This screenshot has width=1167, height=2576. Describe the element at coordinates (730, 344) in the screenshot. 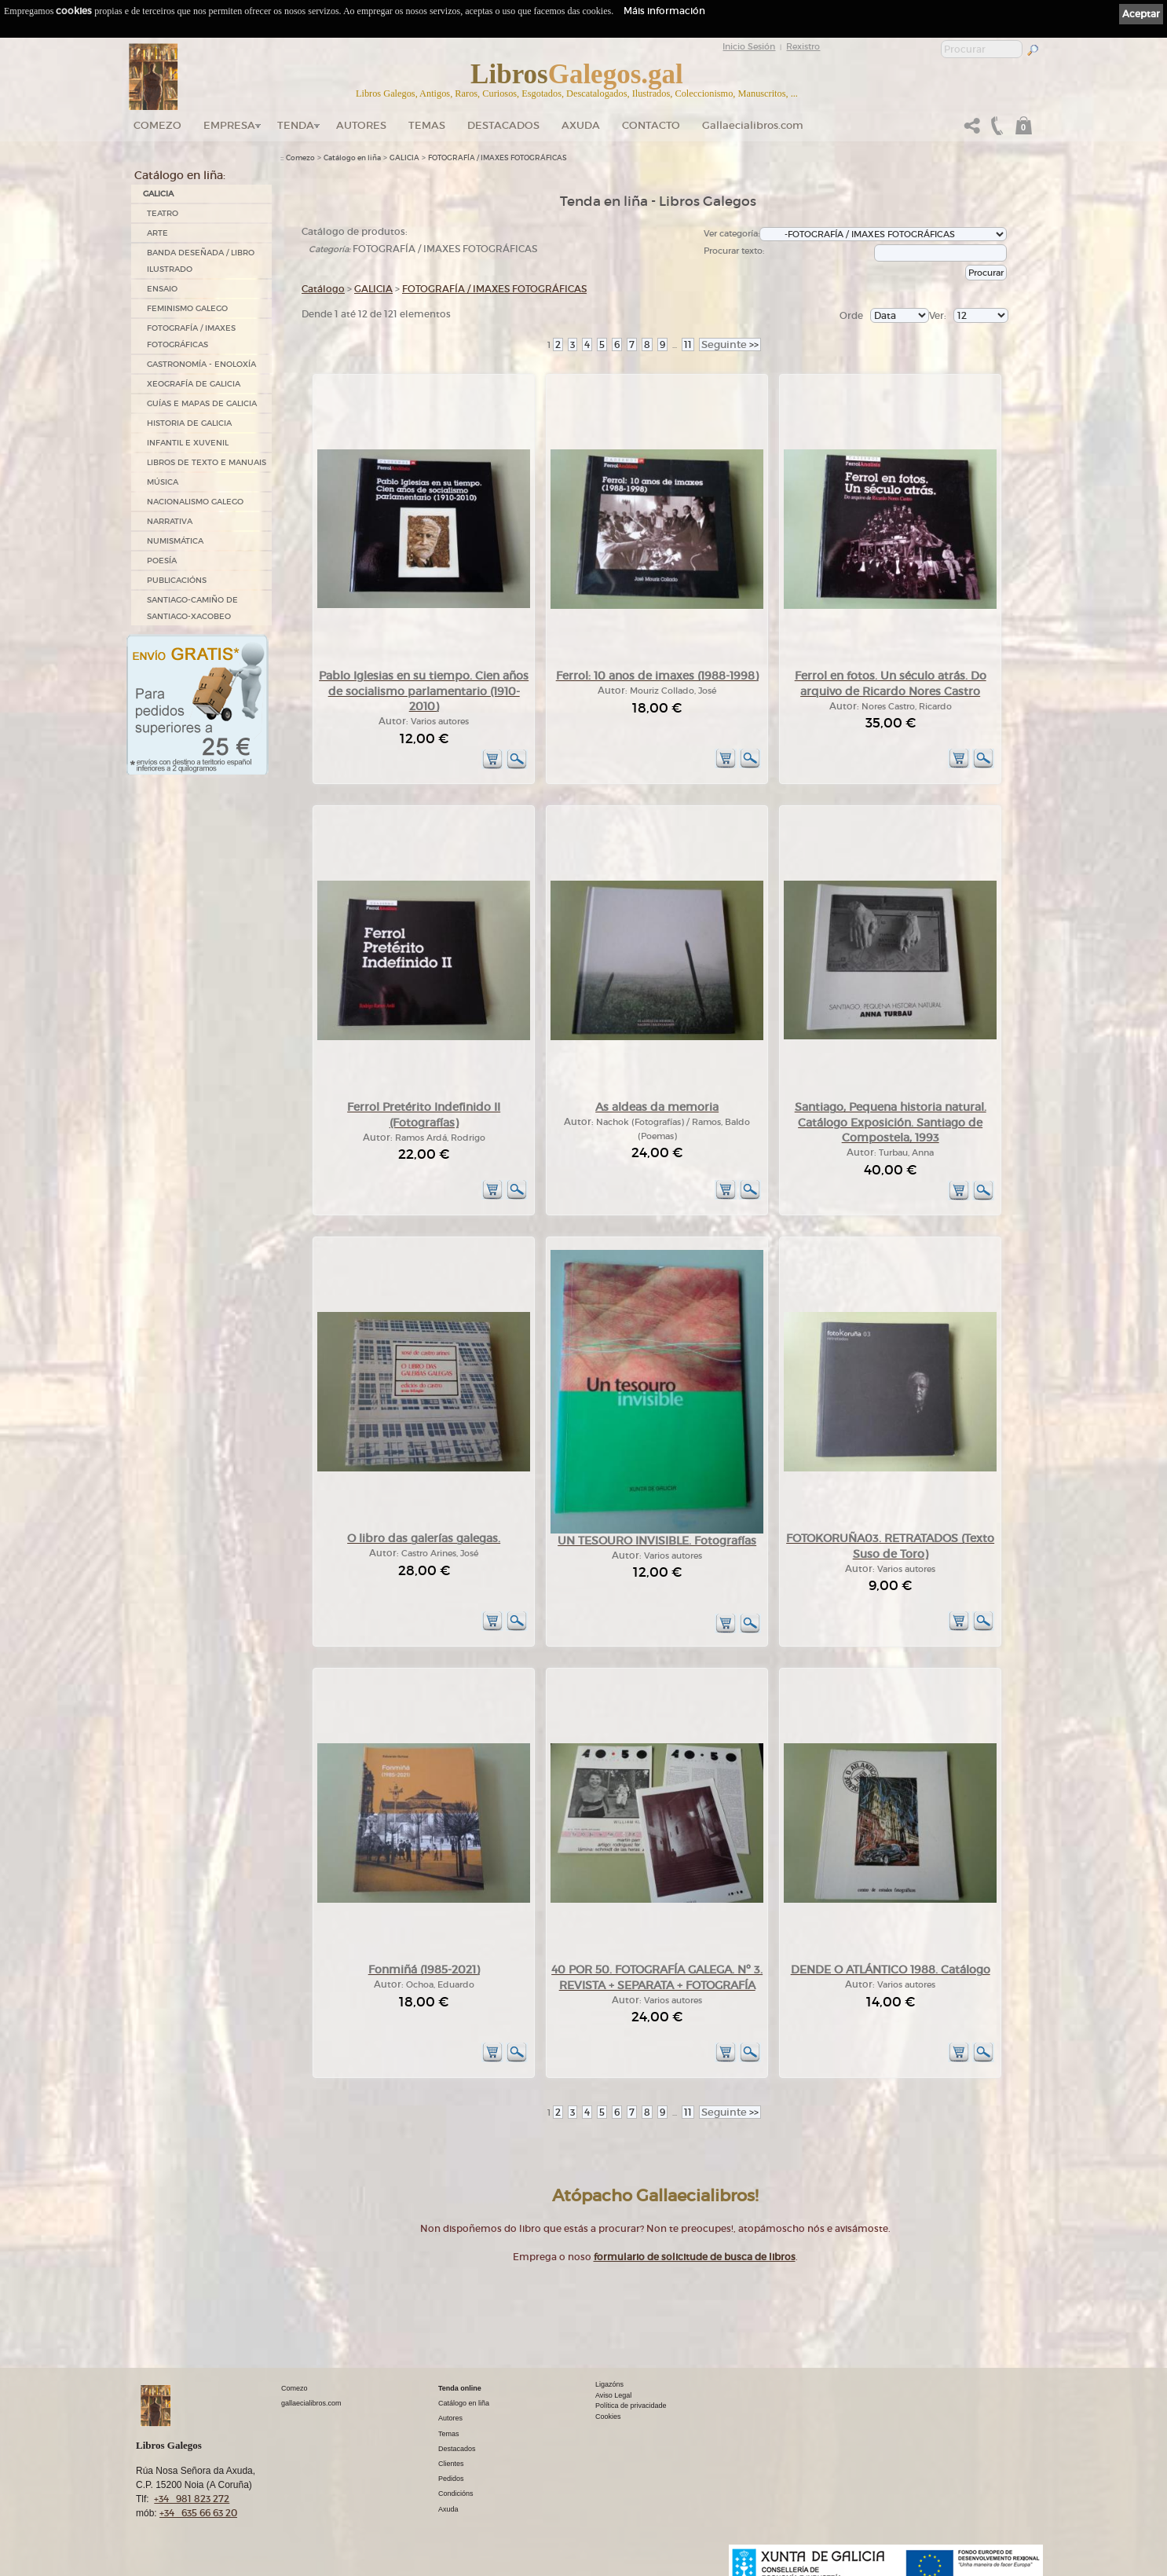

I see `>>` at that location.